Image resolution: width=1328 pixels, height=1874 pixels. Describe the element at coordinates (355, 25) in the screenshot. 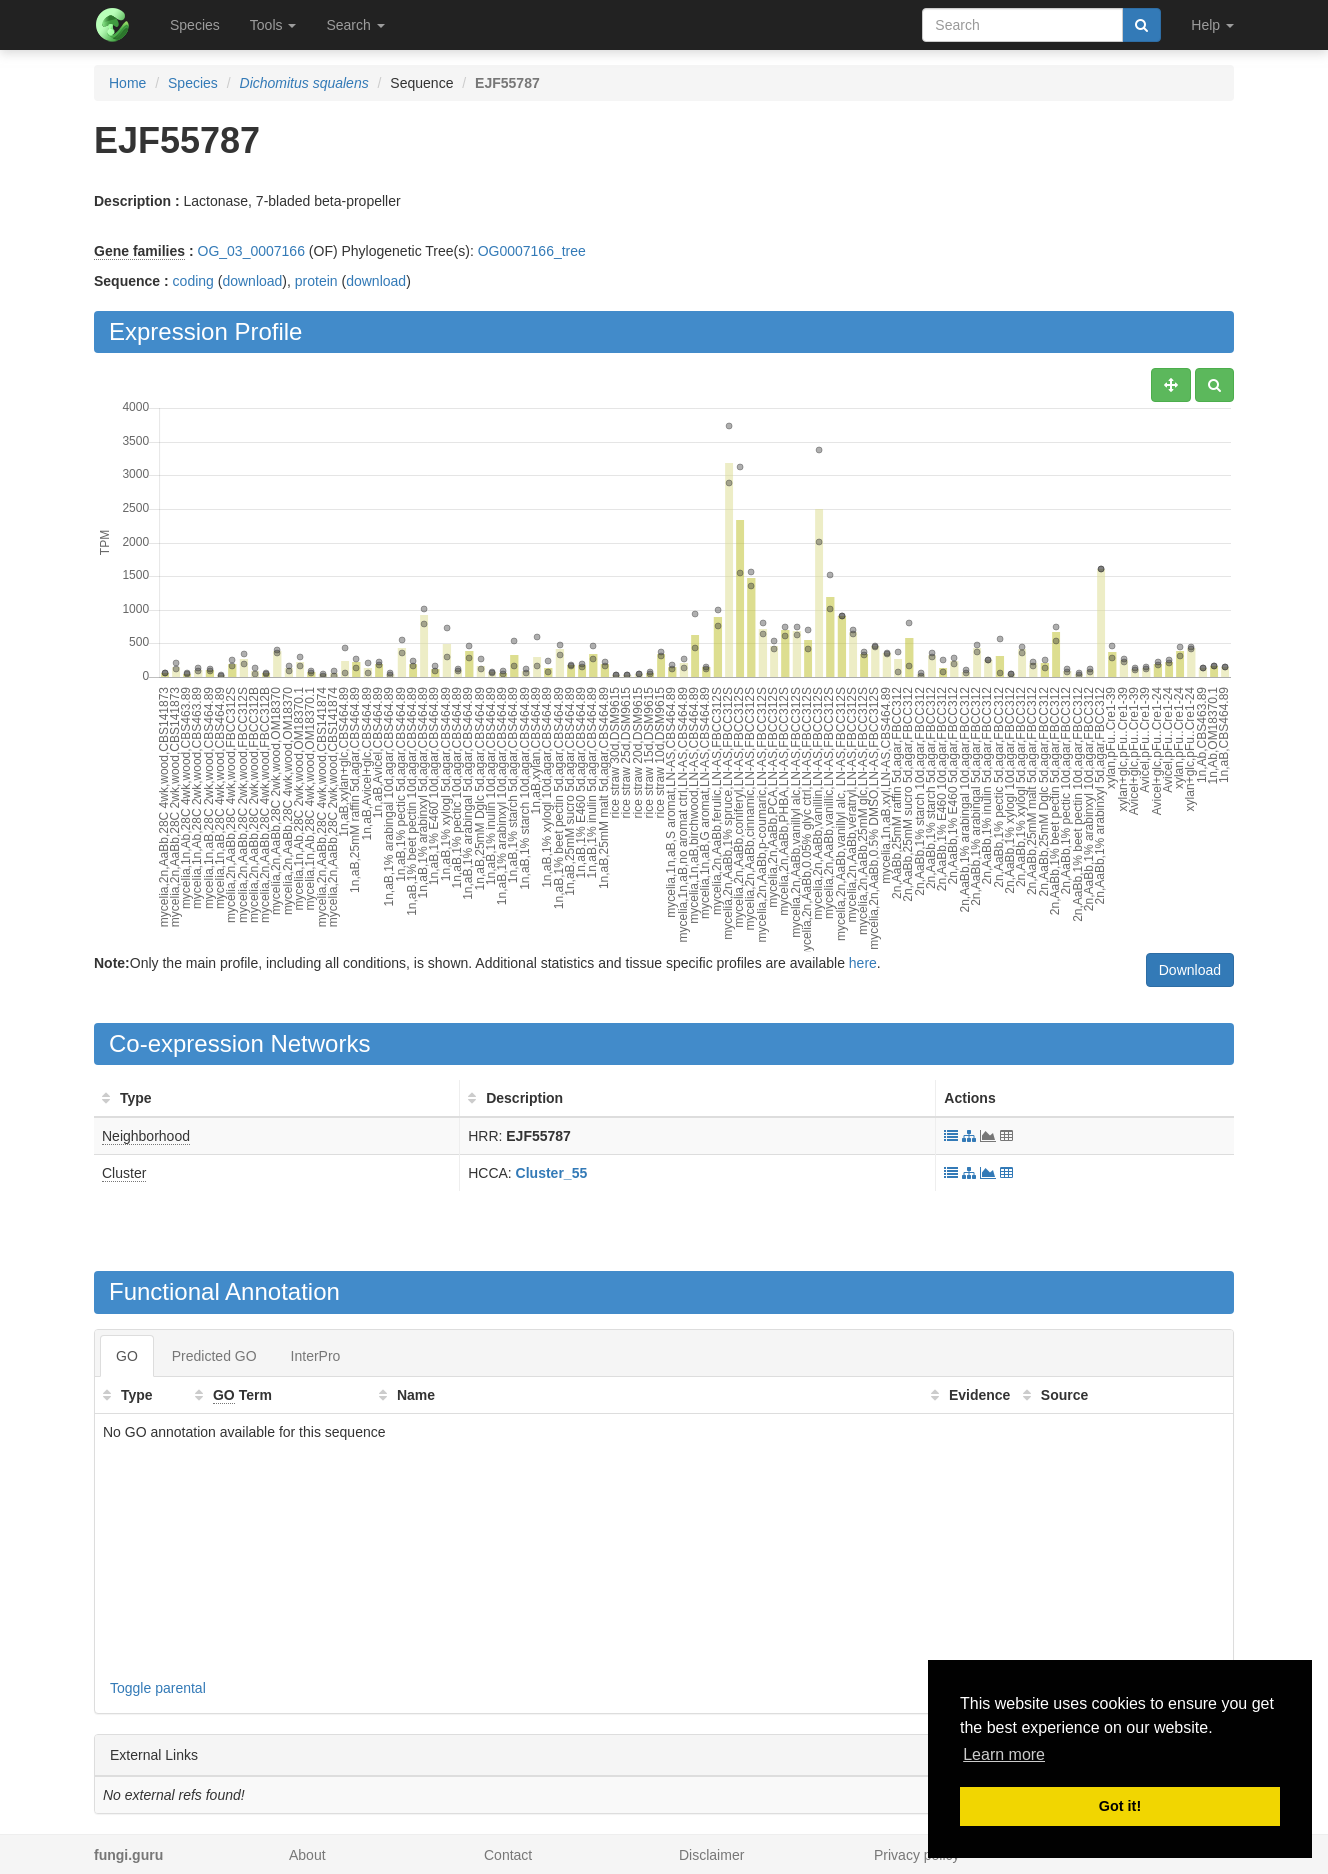

I see `Search [button]` at that location.